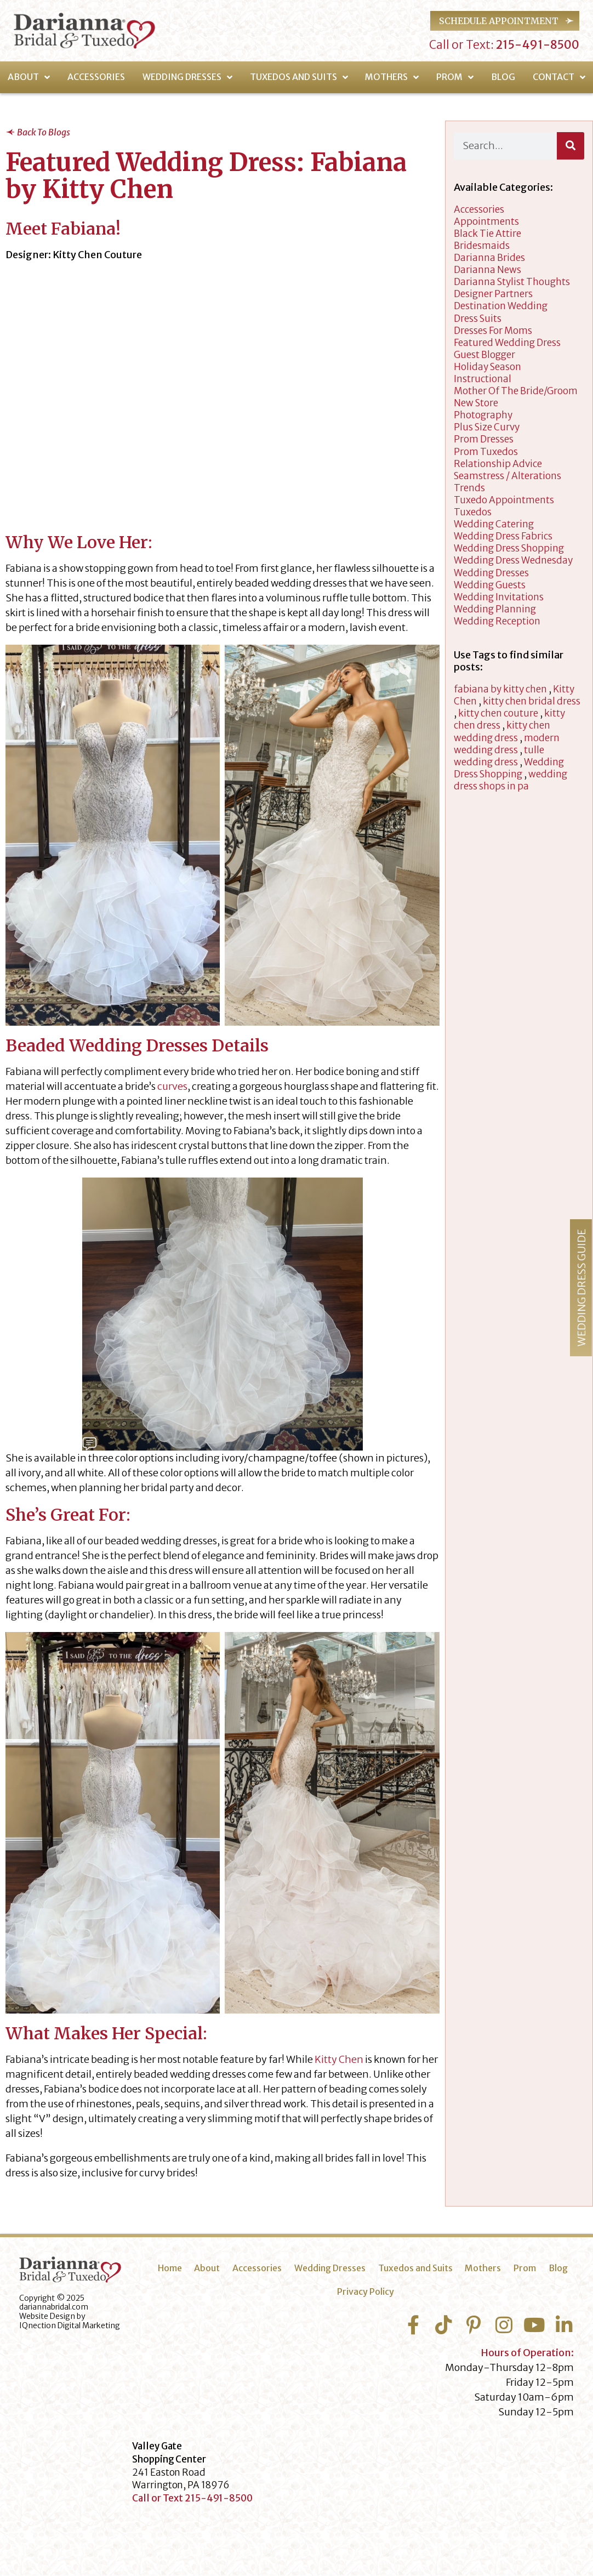  I want to click on wedding planning, so click(495, 609).